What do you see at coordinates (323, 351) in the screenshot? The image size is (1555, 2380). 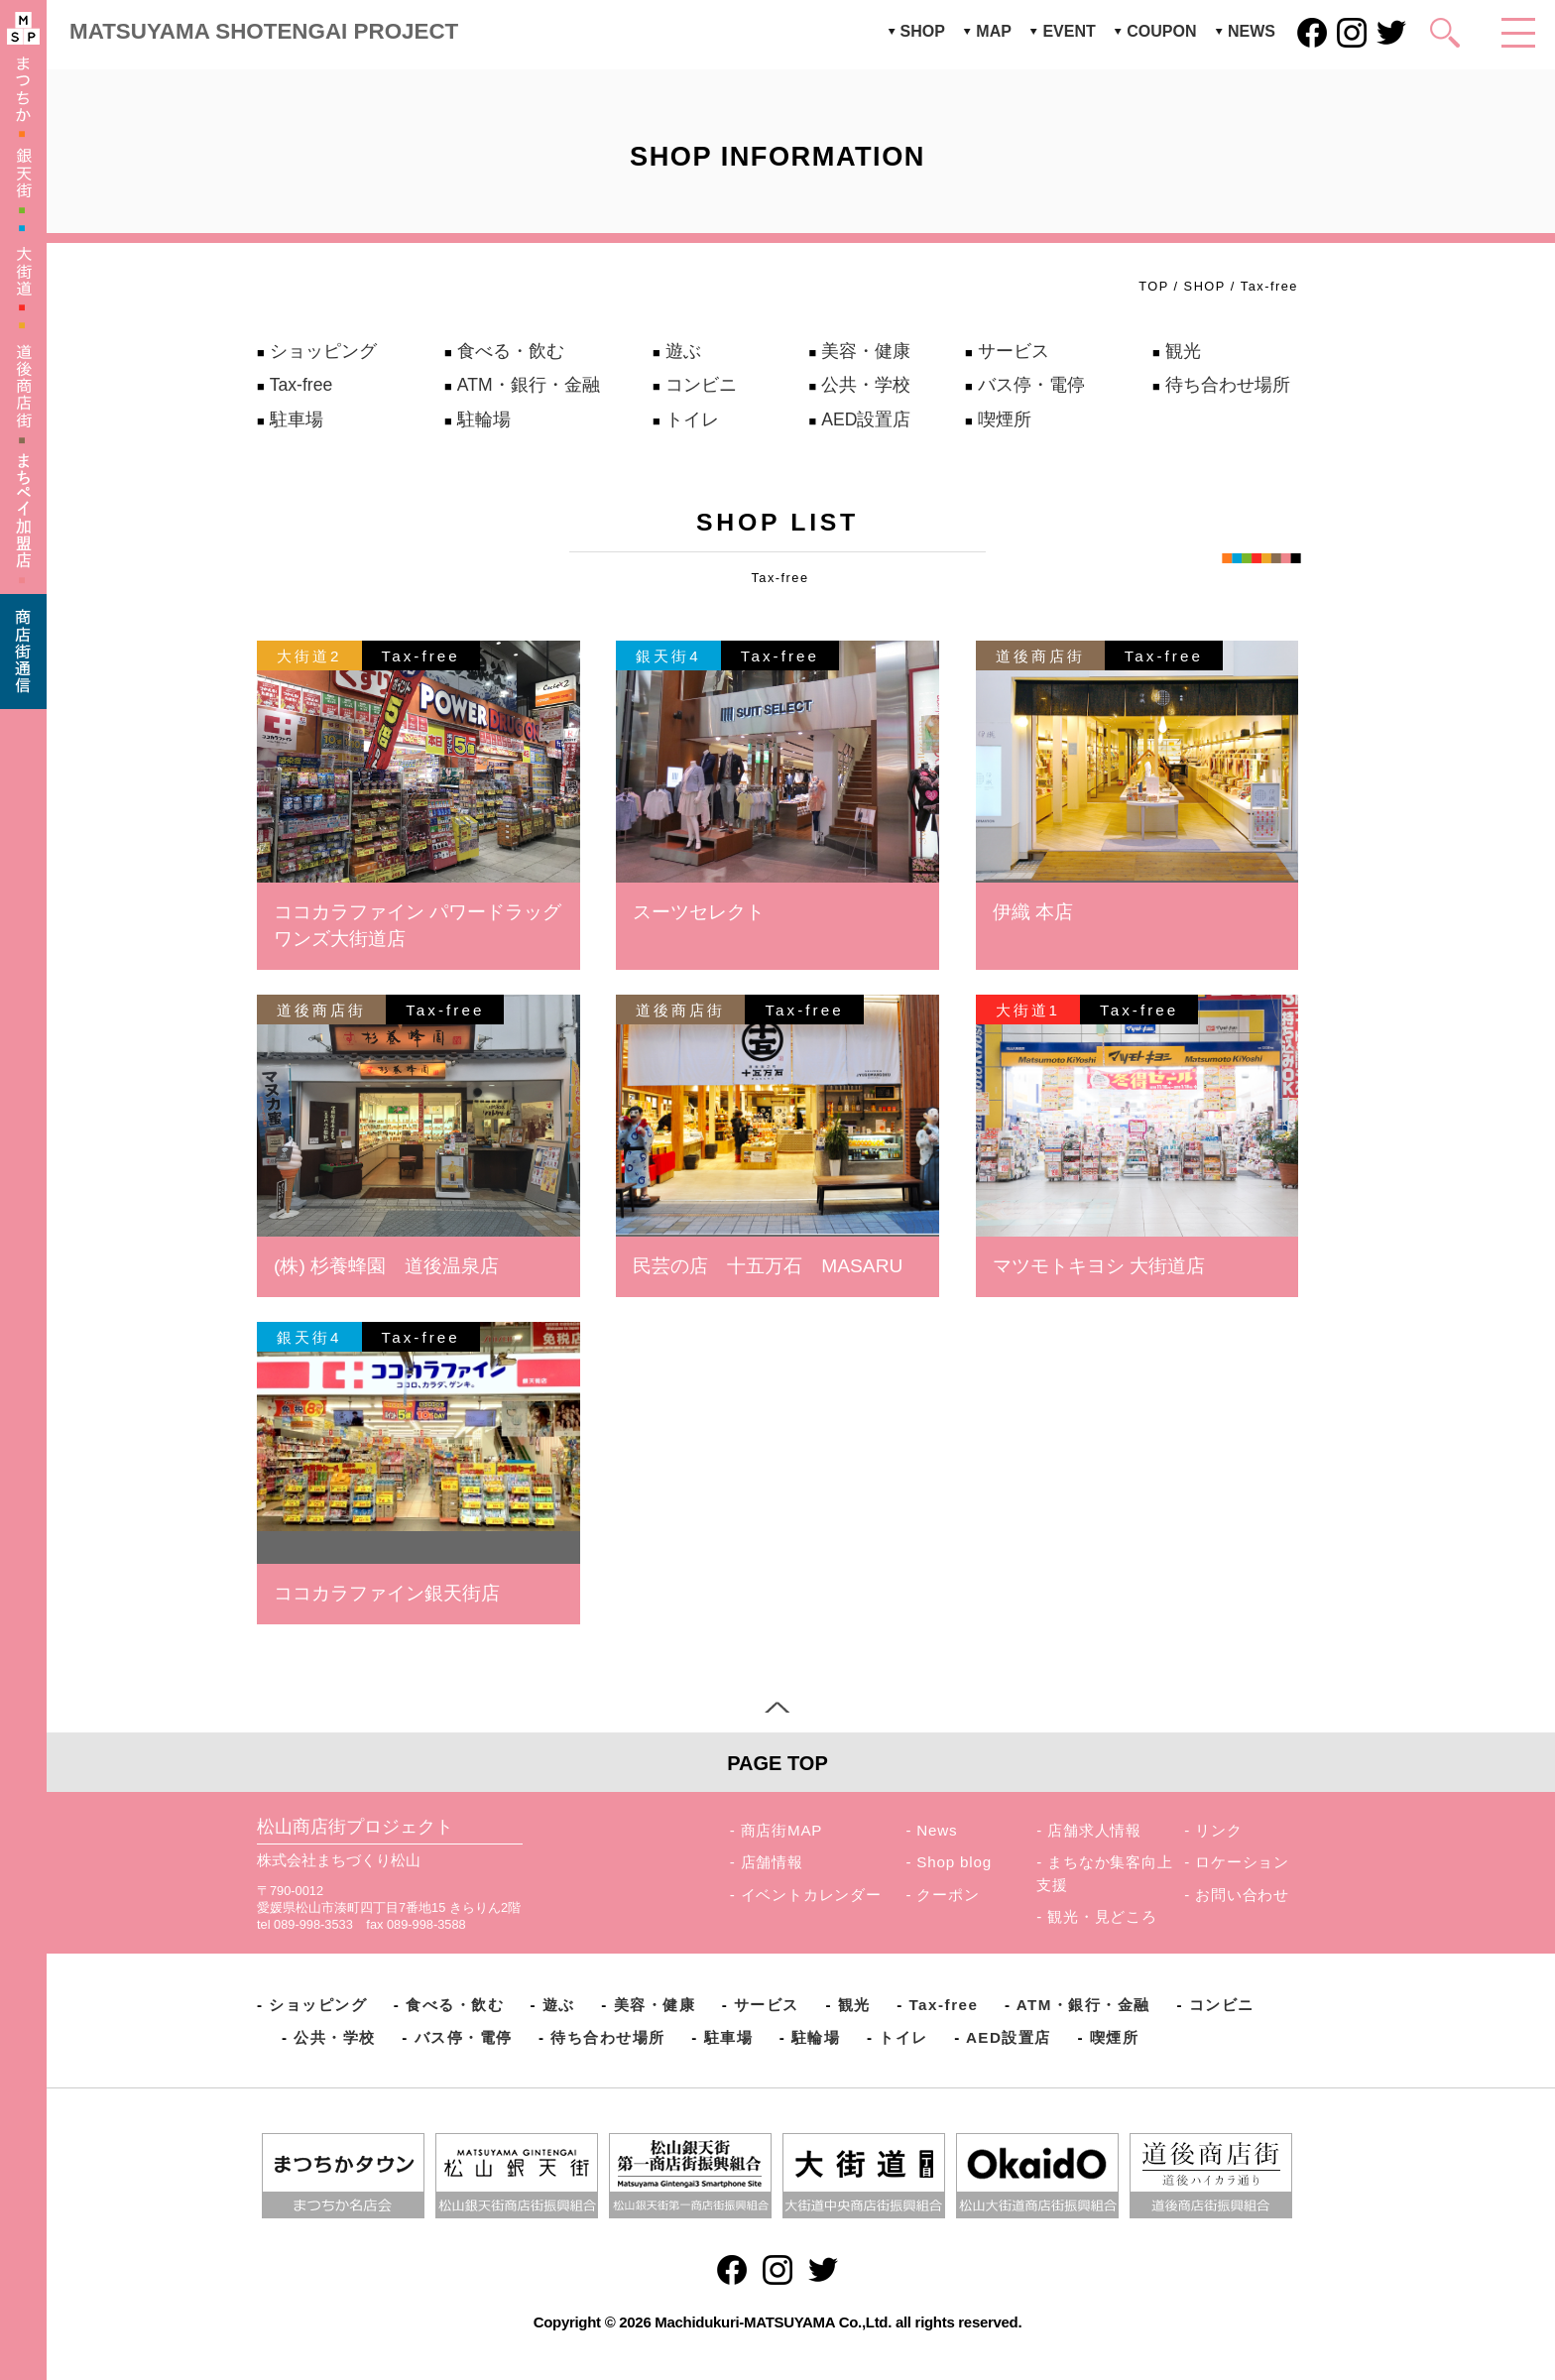 I see `ショッピング` at bounding box center [323, 351].